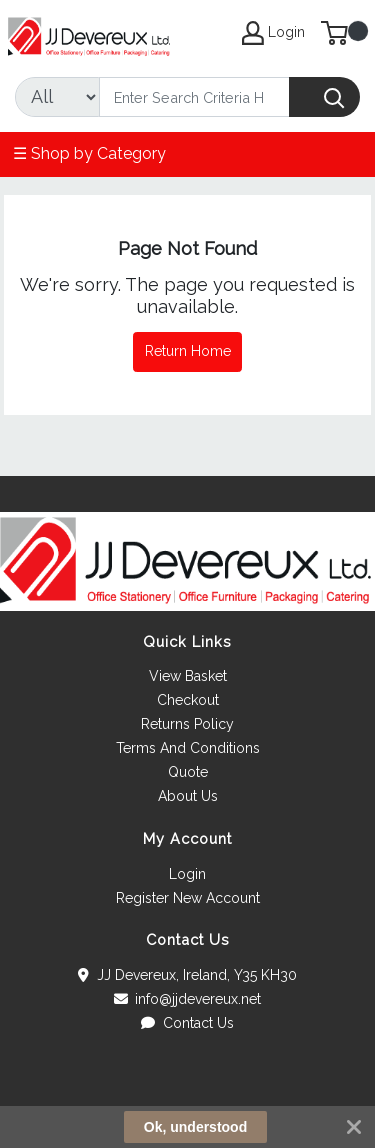  Describe the element at coordinates (188, 999) in the screenshot. I see `info@jjdevereux.net` at that location.